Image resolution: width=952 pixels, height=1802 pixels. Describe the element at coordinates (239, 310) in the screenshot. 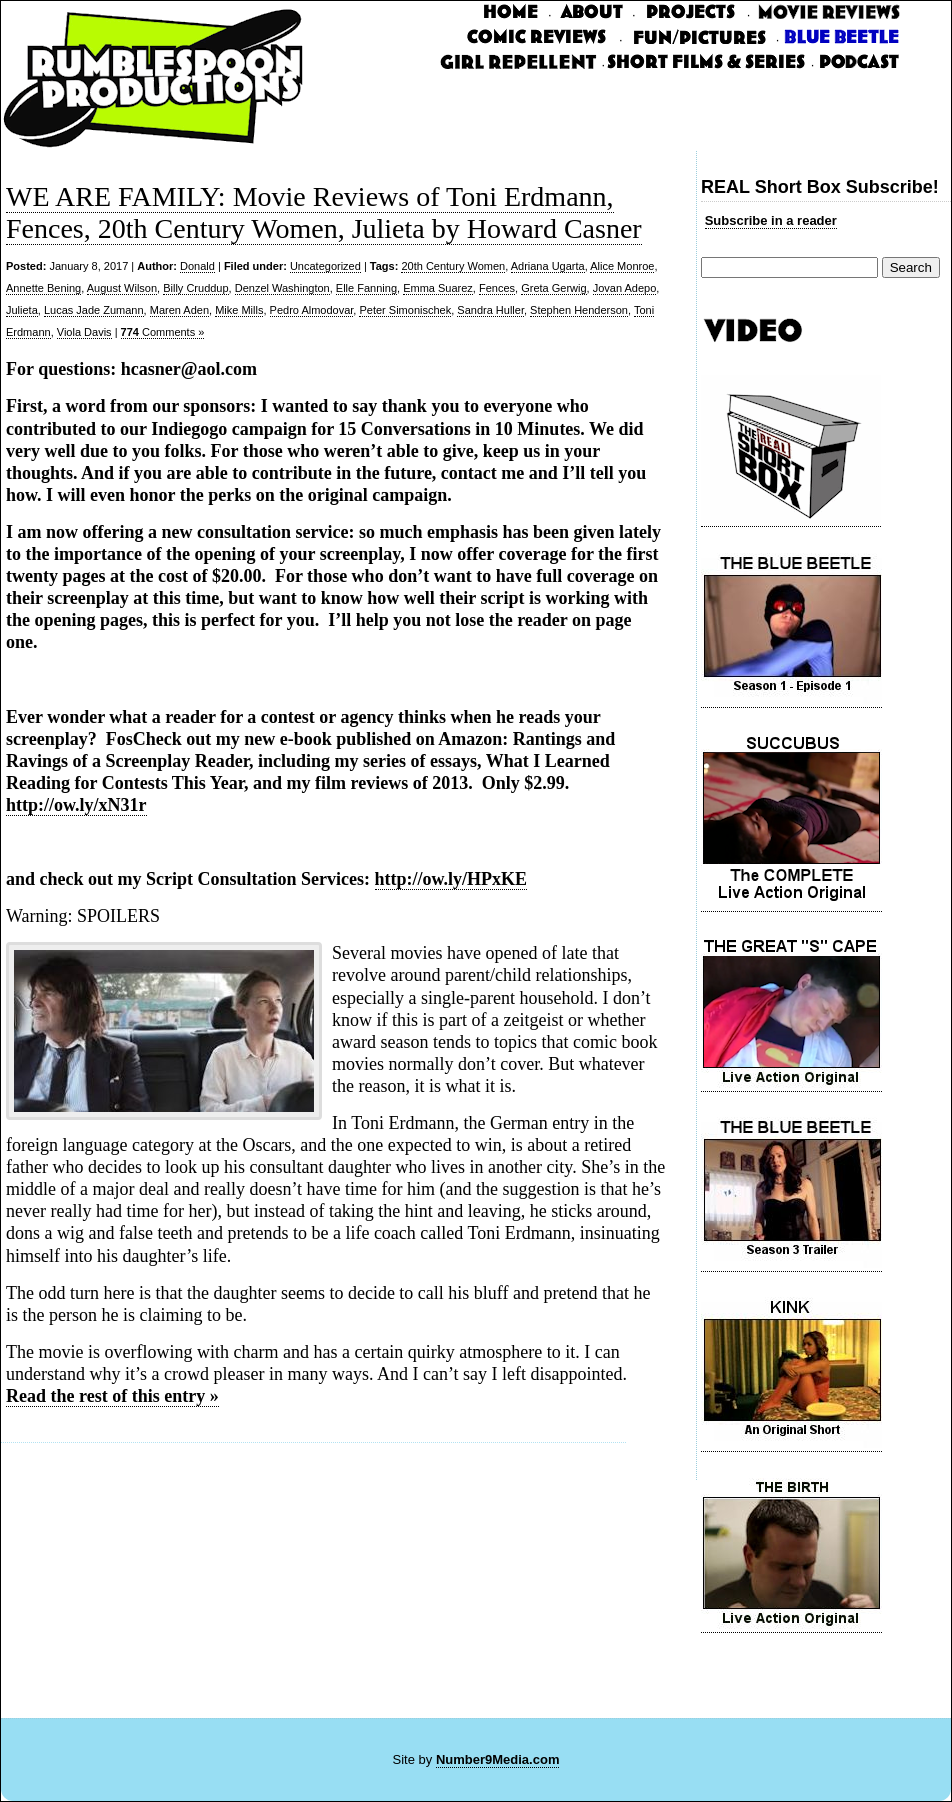

I see `Mike Mills` at that location.